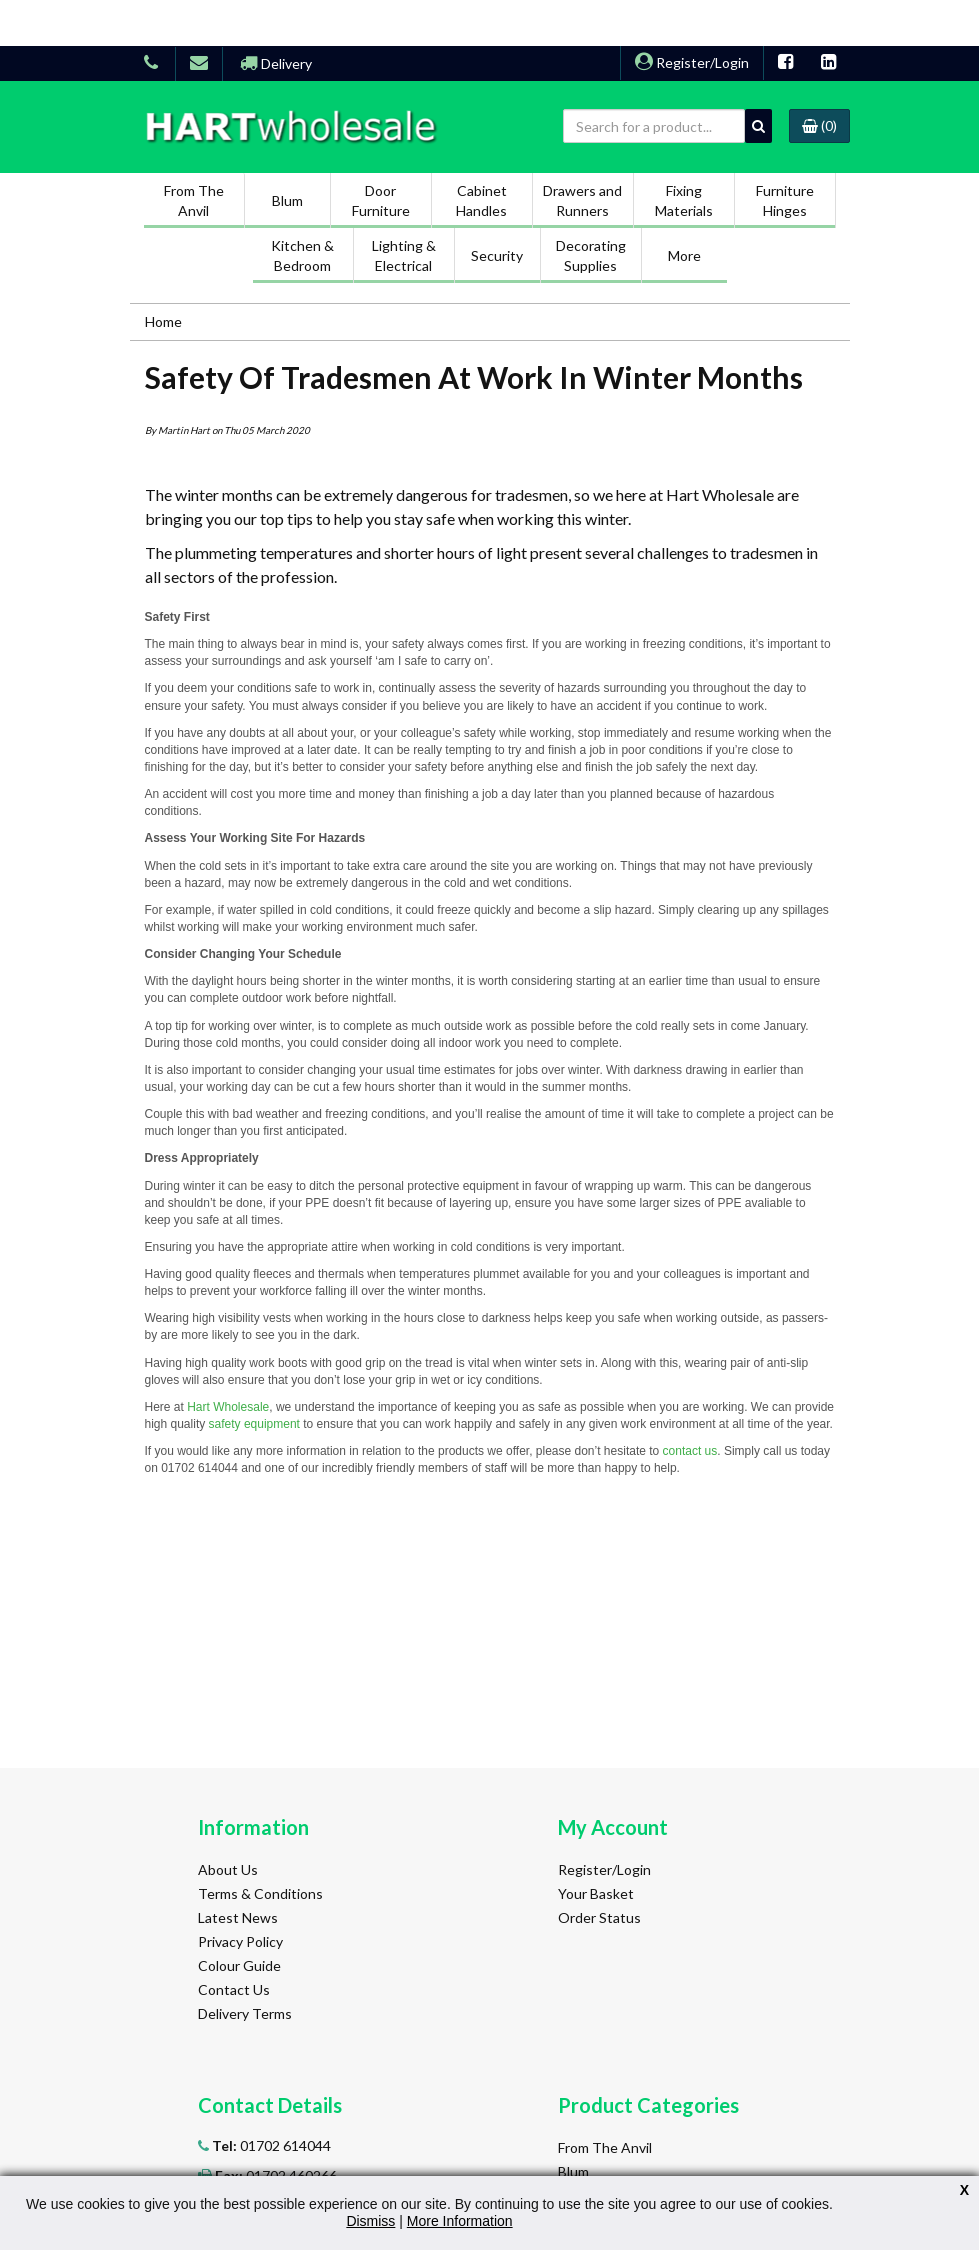 This screenshot has width=979, height=2250. I want to click on Latest News, so click(238, 1917).